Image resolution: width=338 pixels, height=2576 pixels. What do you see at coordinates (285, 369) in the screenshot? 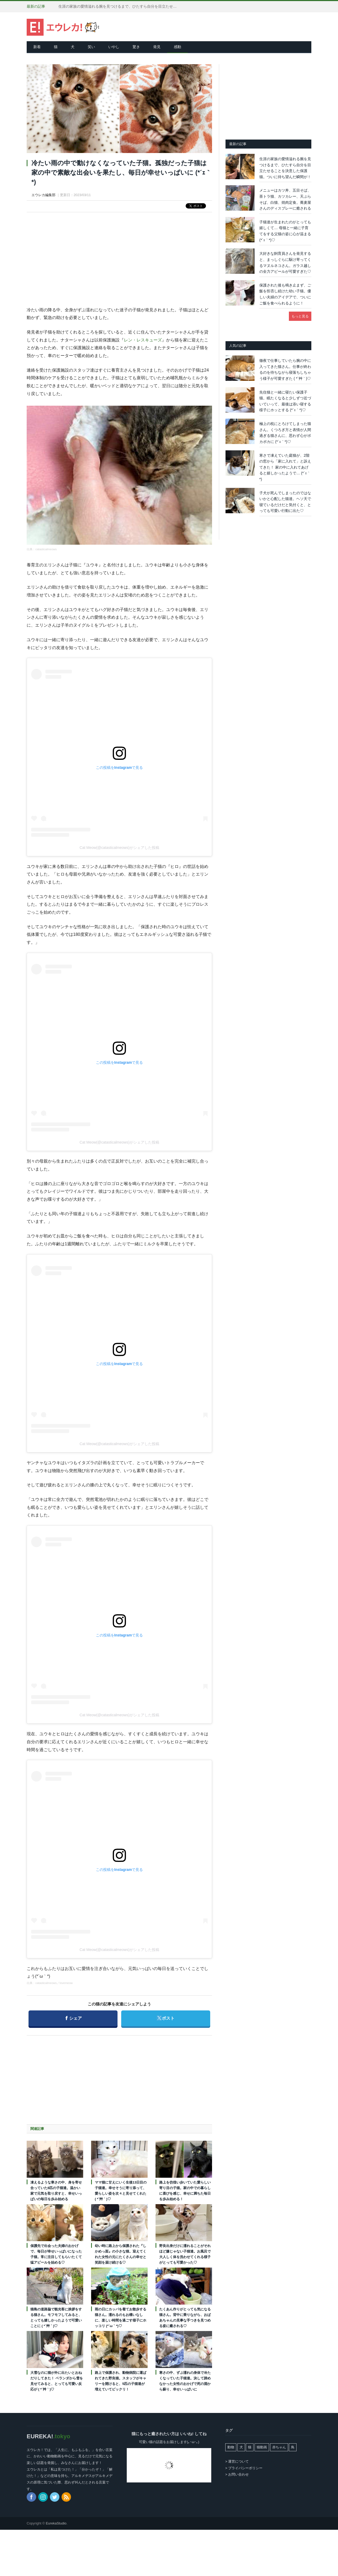
I see `徹夜で仕事していたら腕の中に入ってきた猫さん。仕事が終わるのを待ちながら寝落ちしちゃう様子が可愛すぎた ( *´艸｀)♡` at bounding box center [285, 369].